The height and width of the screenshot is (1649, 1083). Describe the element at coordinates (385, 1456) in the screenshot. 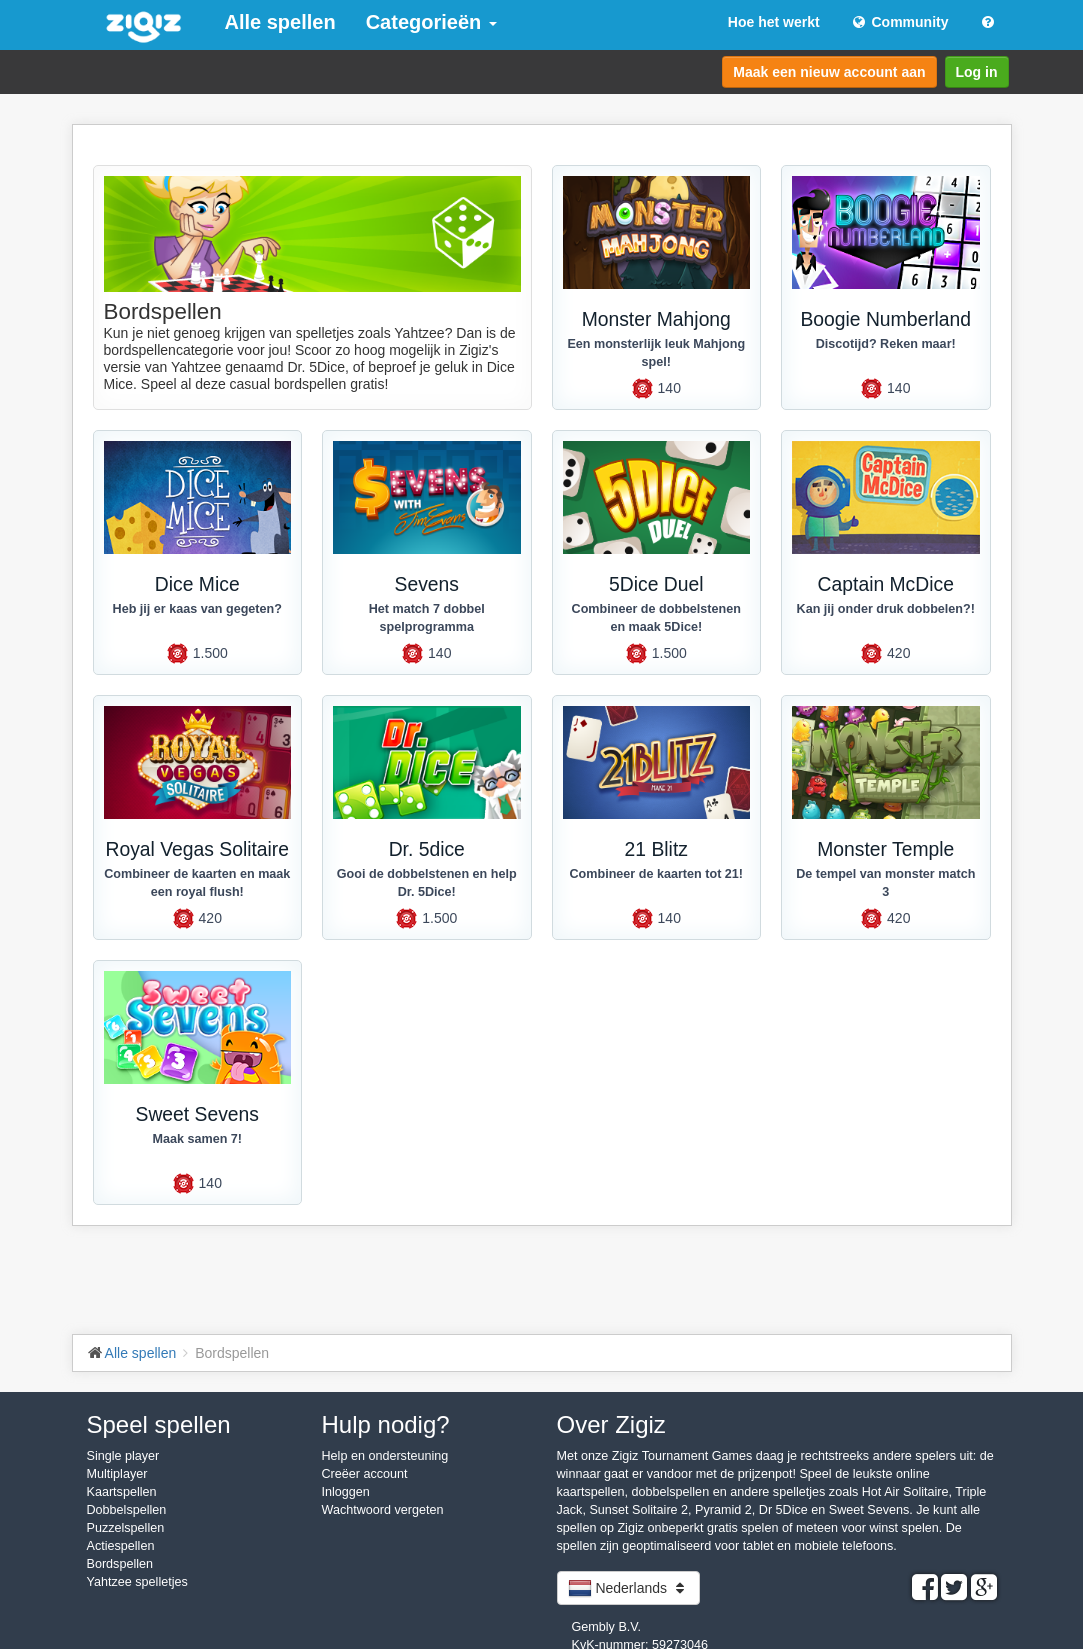

I see `Help en ondersteuning` at that location.